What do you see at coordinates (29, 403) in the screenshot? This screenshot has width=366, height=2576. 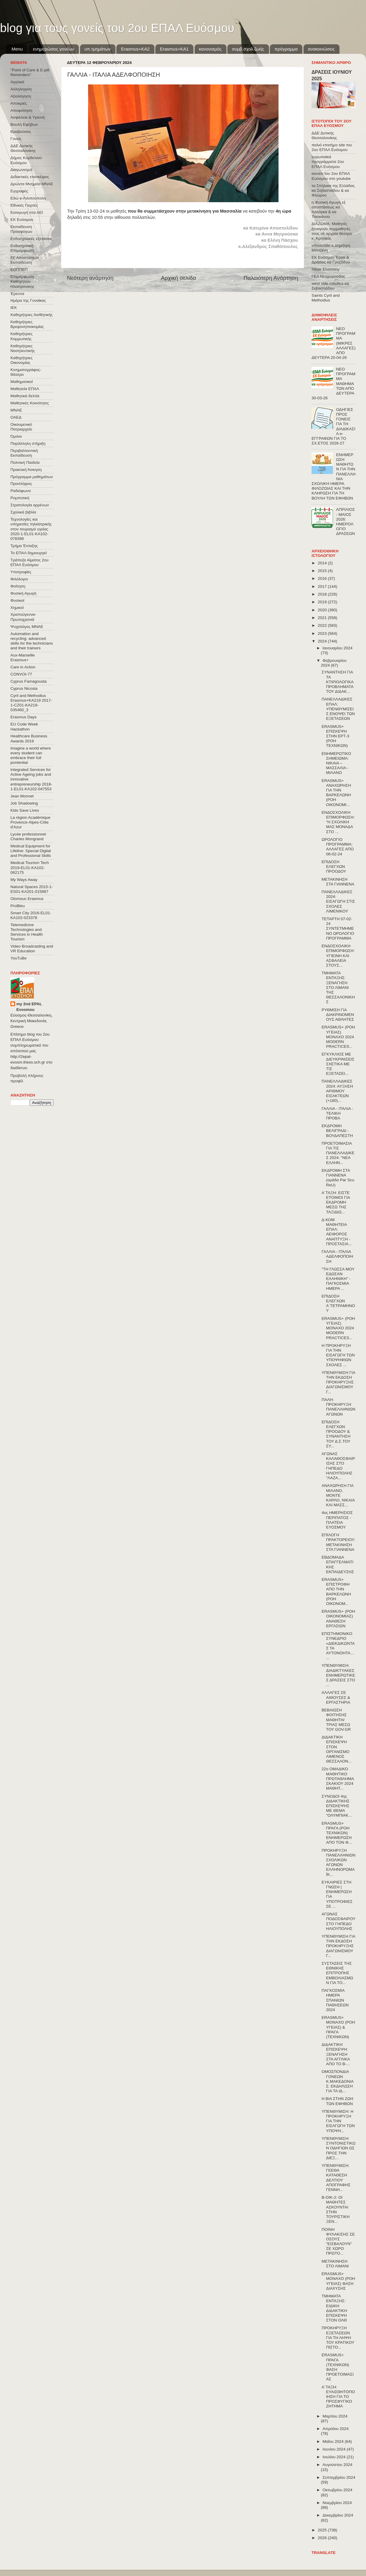 I see `Μαθητικές Κοινότητες` at bounding box center [29, 403].